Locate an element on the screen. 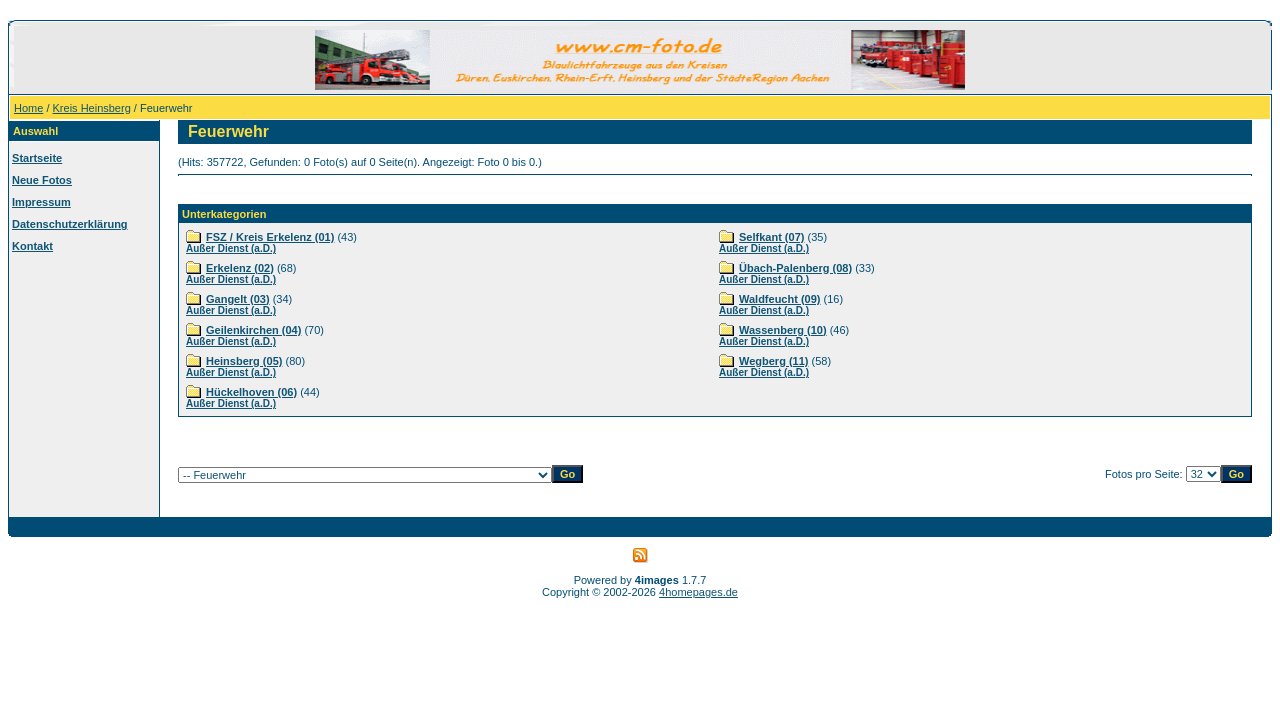  Kreis Heinsberg is located at coordinates (92, 108).